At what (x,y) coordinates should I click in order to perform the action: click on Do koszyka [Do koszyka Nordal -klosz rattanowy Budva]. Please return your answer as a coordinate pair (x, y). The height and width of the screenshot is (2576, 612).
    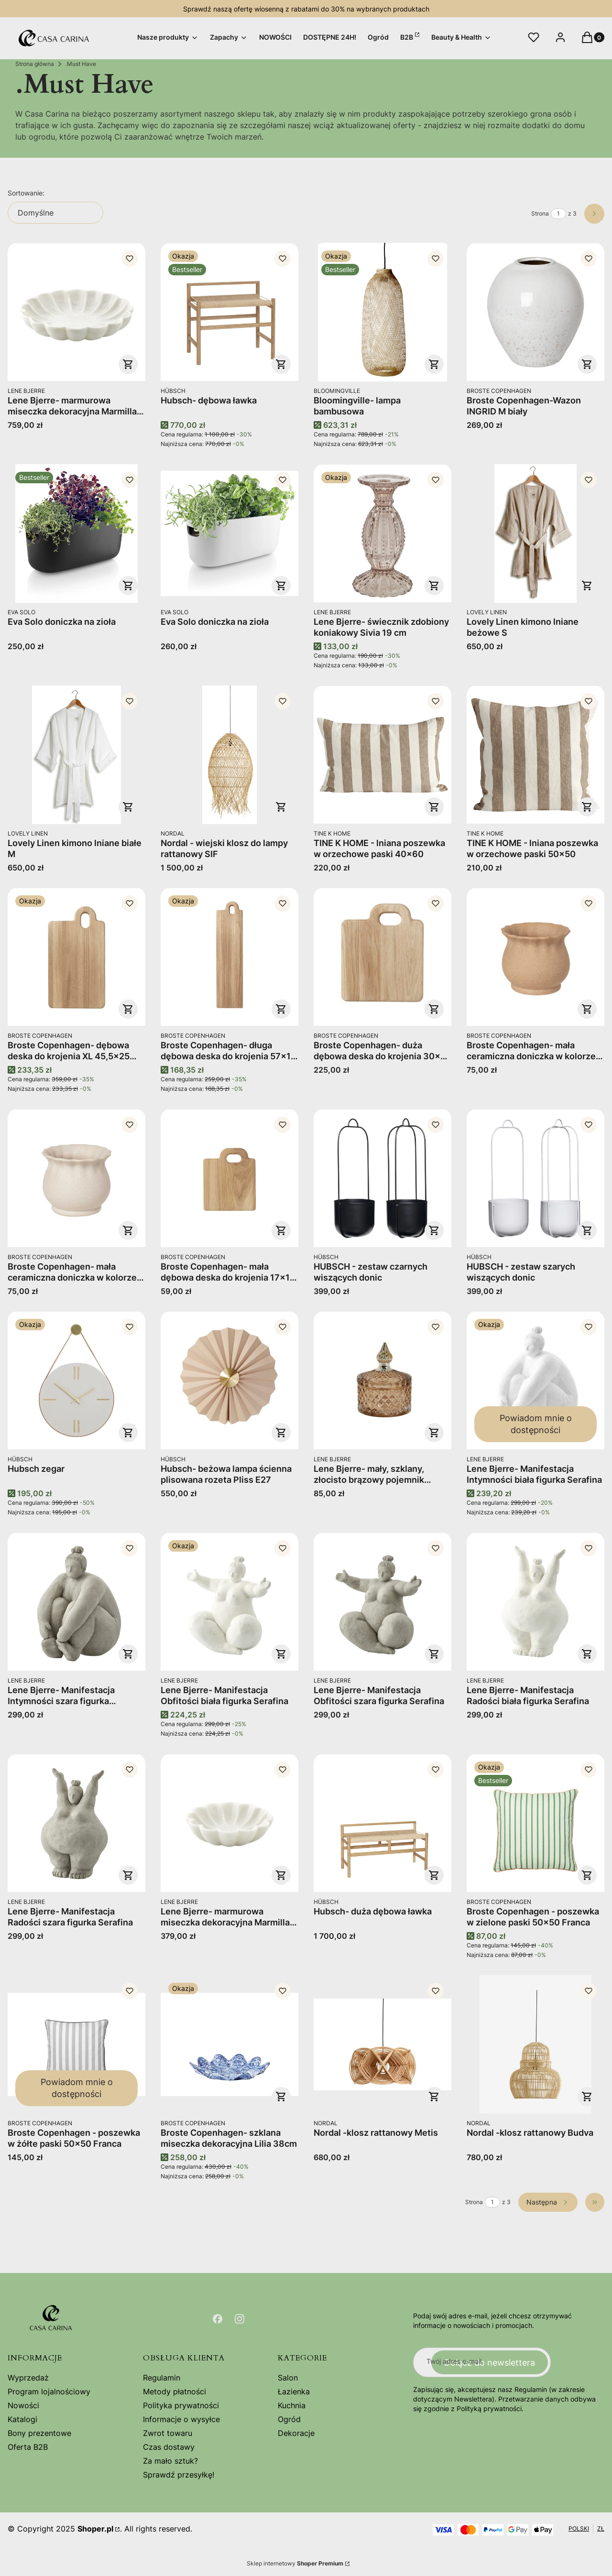
    Looking at the image, I should click on (587, 2096).